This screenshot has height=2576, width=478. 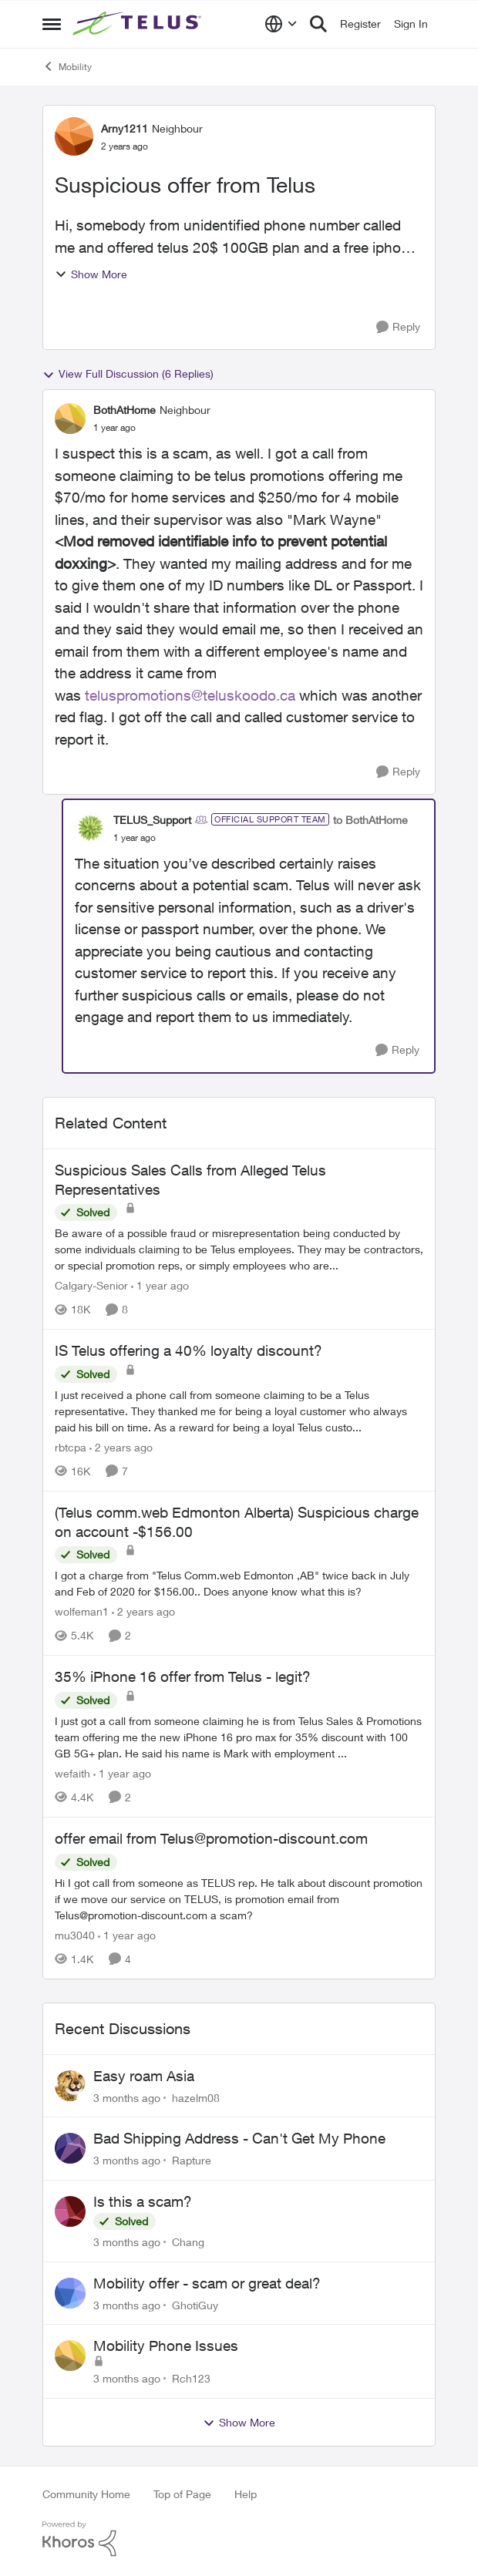 What do you see at coordinates (370, 819) in the screenshot?
I see `to BothAtHome` at bounding box center [370, 819].